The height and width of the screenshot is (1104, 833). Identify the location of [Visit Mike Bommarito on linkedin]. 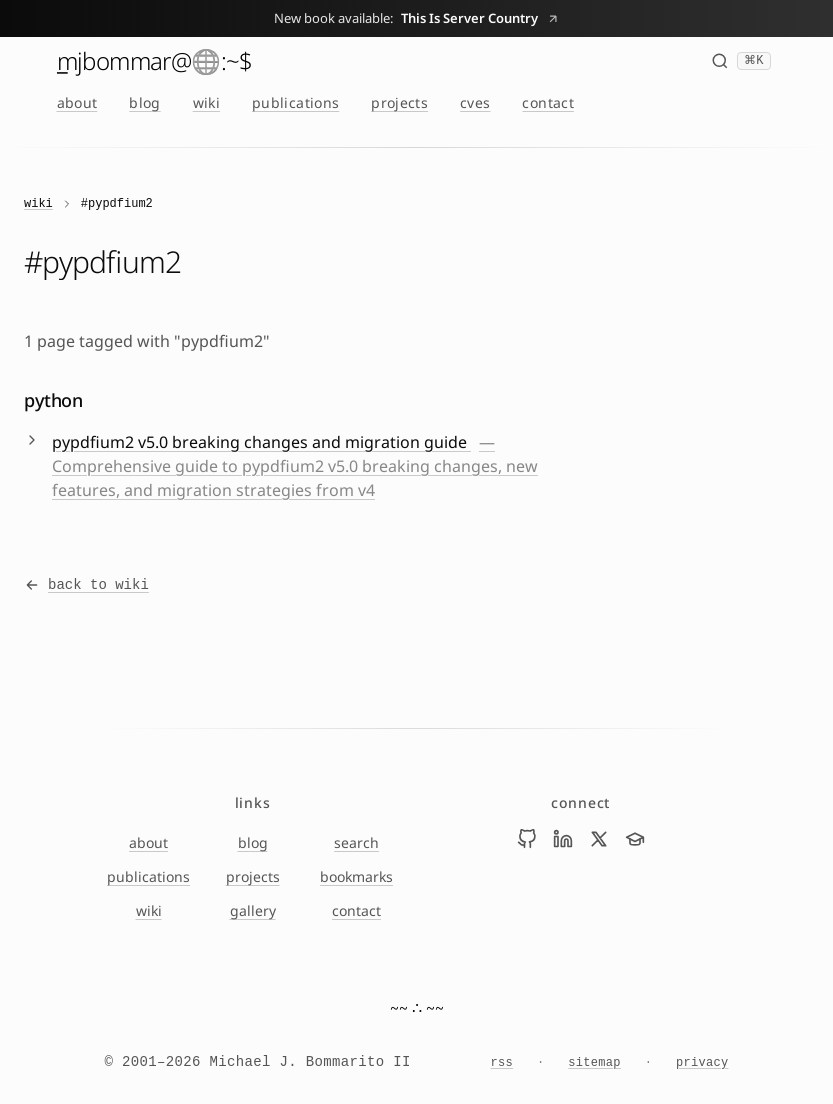
(563, 839).